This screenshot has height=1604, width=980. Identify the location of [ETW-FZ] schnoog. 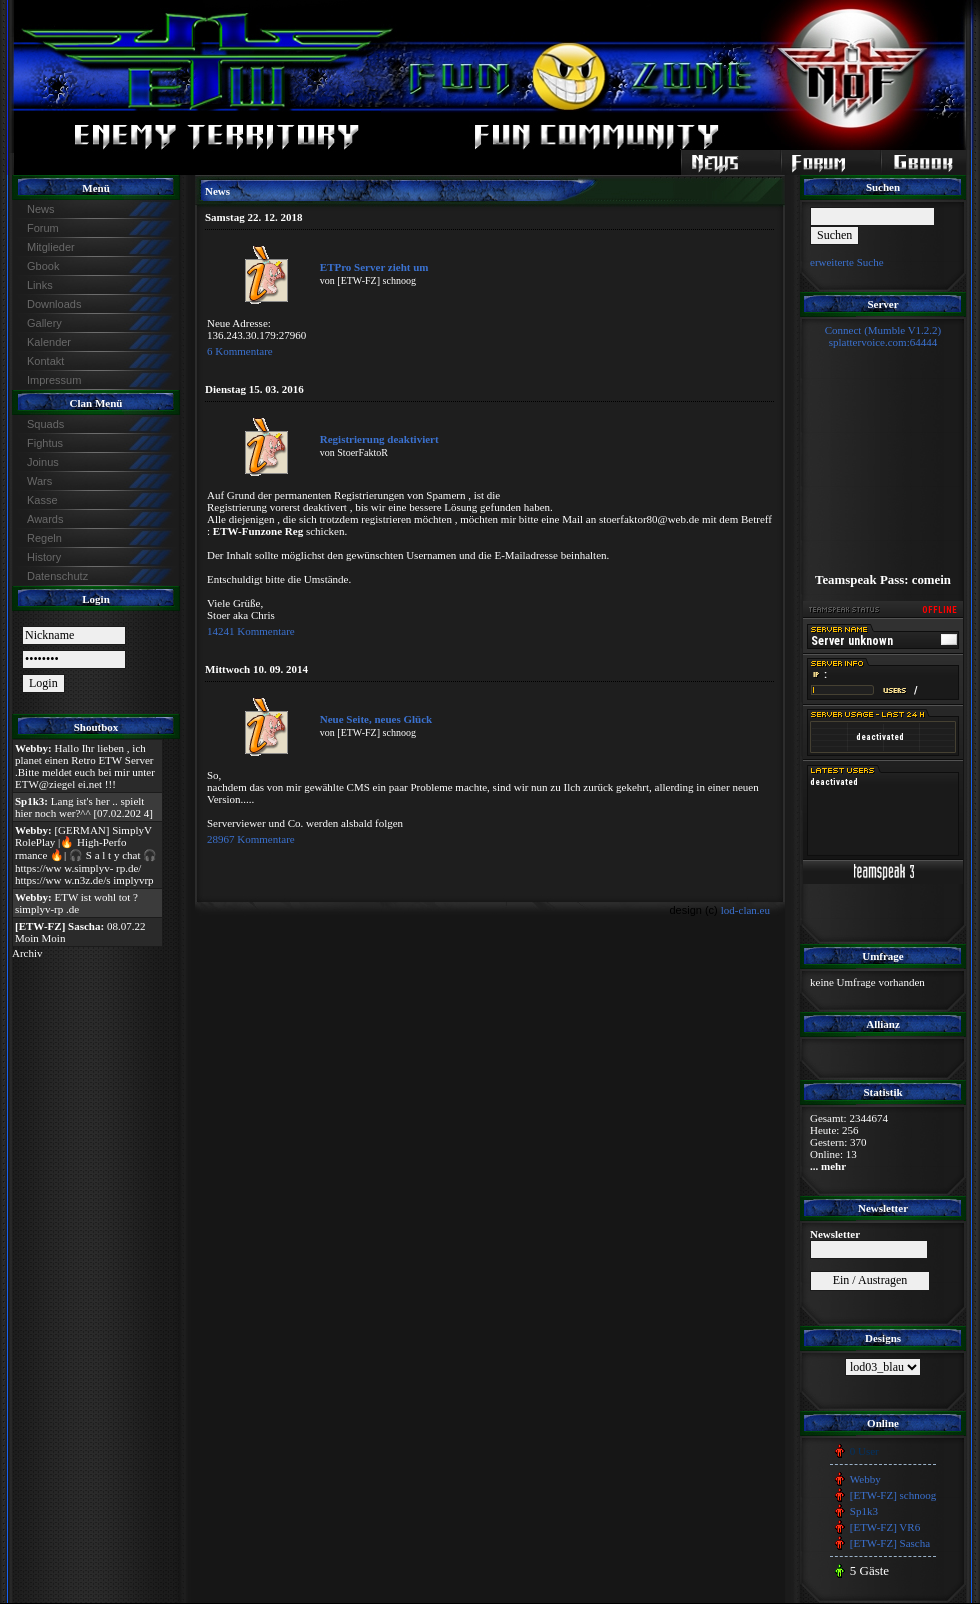
(893, 1495).